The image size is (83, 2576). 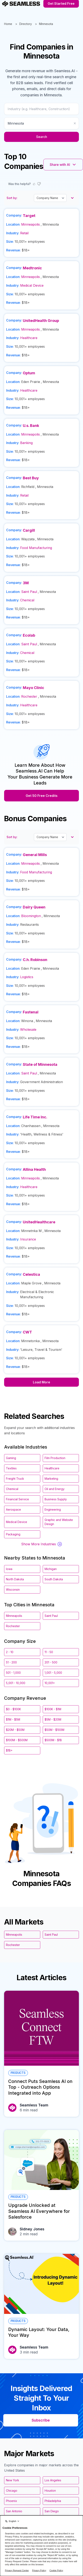 I want to click on 11 - 50, so click(x=49, y=1652).